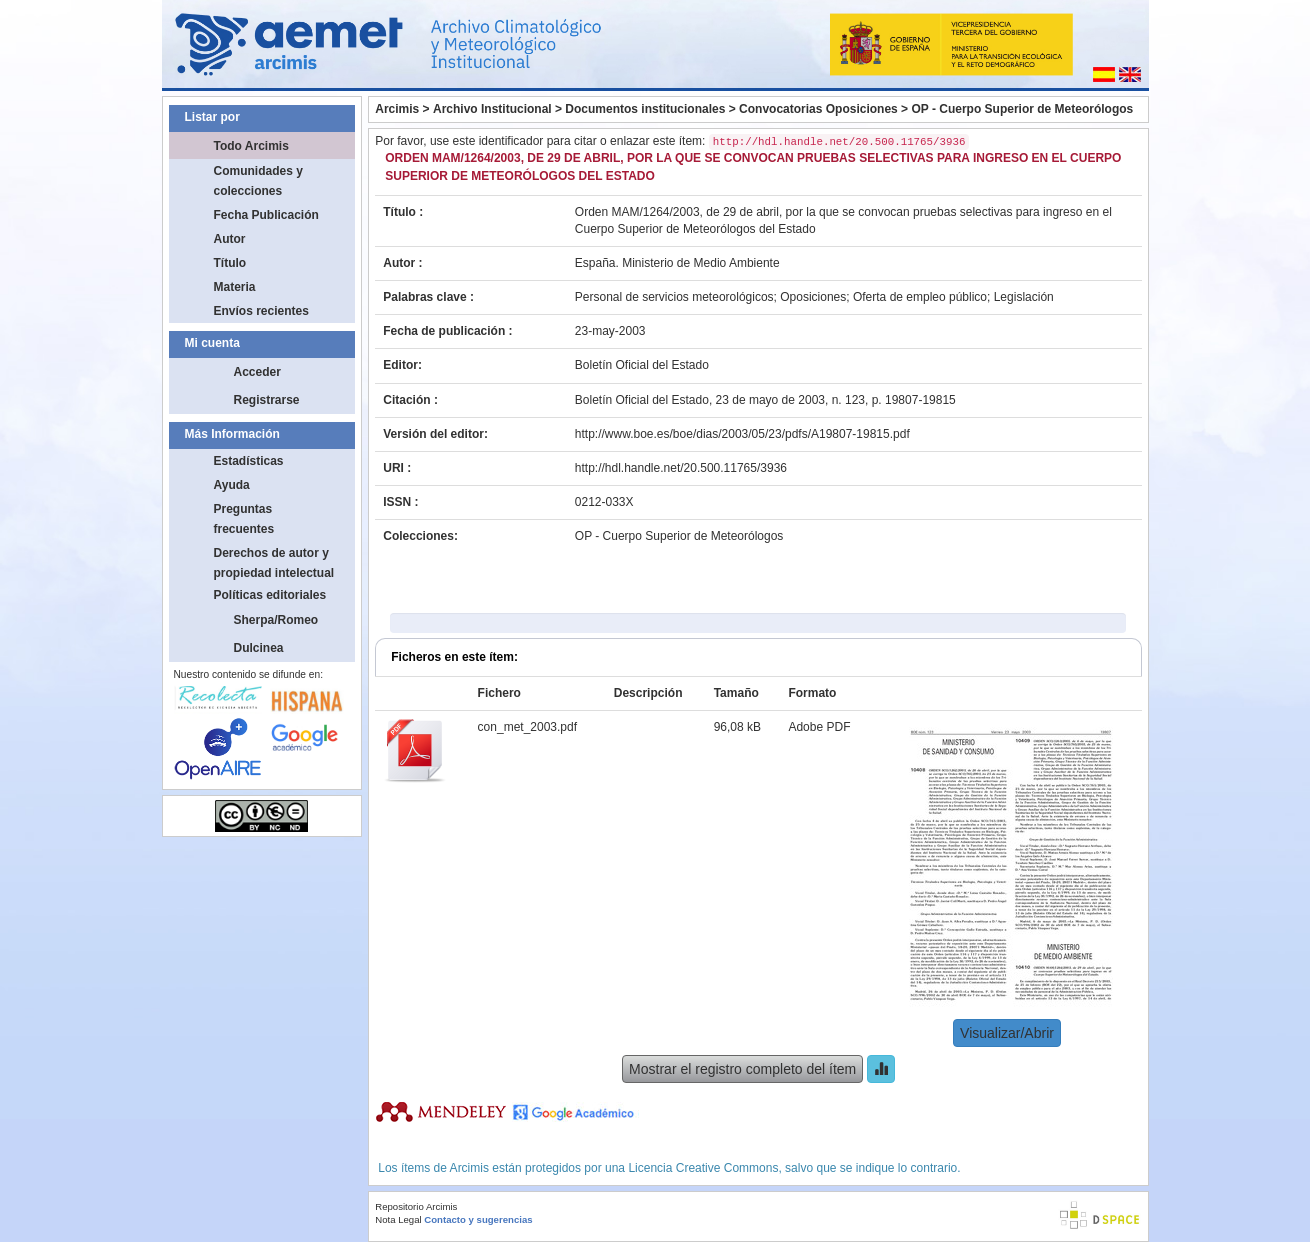 The height and width of the screenshot is (1242, 1310). Describe the element at coordinates (274, 563) in the screenshot. I see `Derechos de autor y propiedad intelectual` at that location.